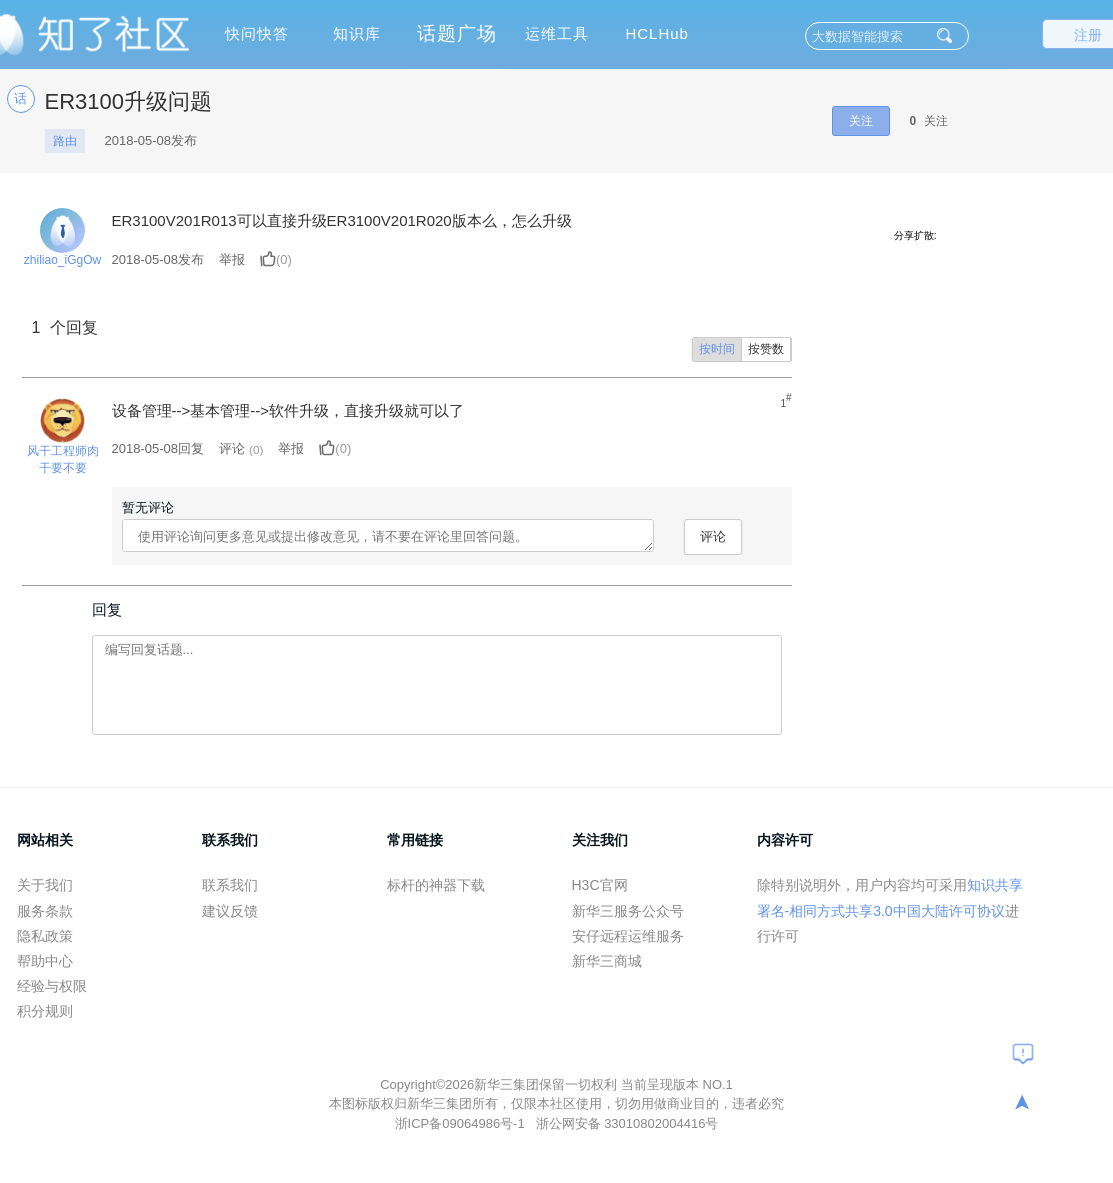 The width and height of the screenshot is (1113, 1183). Describe the element at coordinates (436, 885) in the screenshot. I see `标杆的神器下载` at that location.